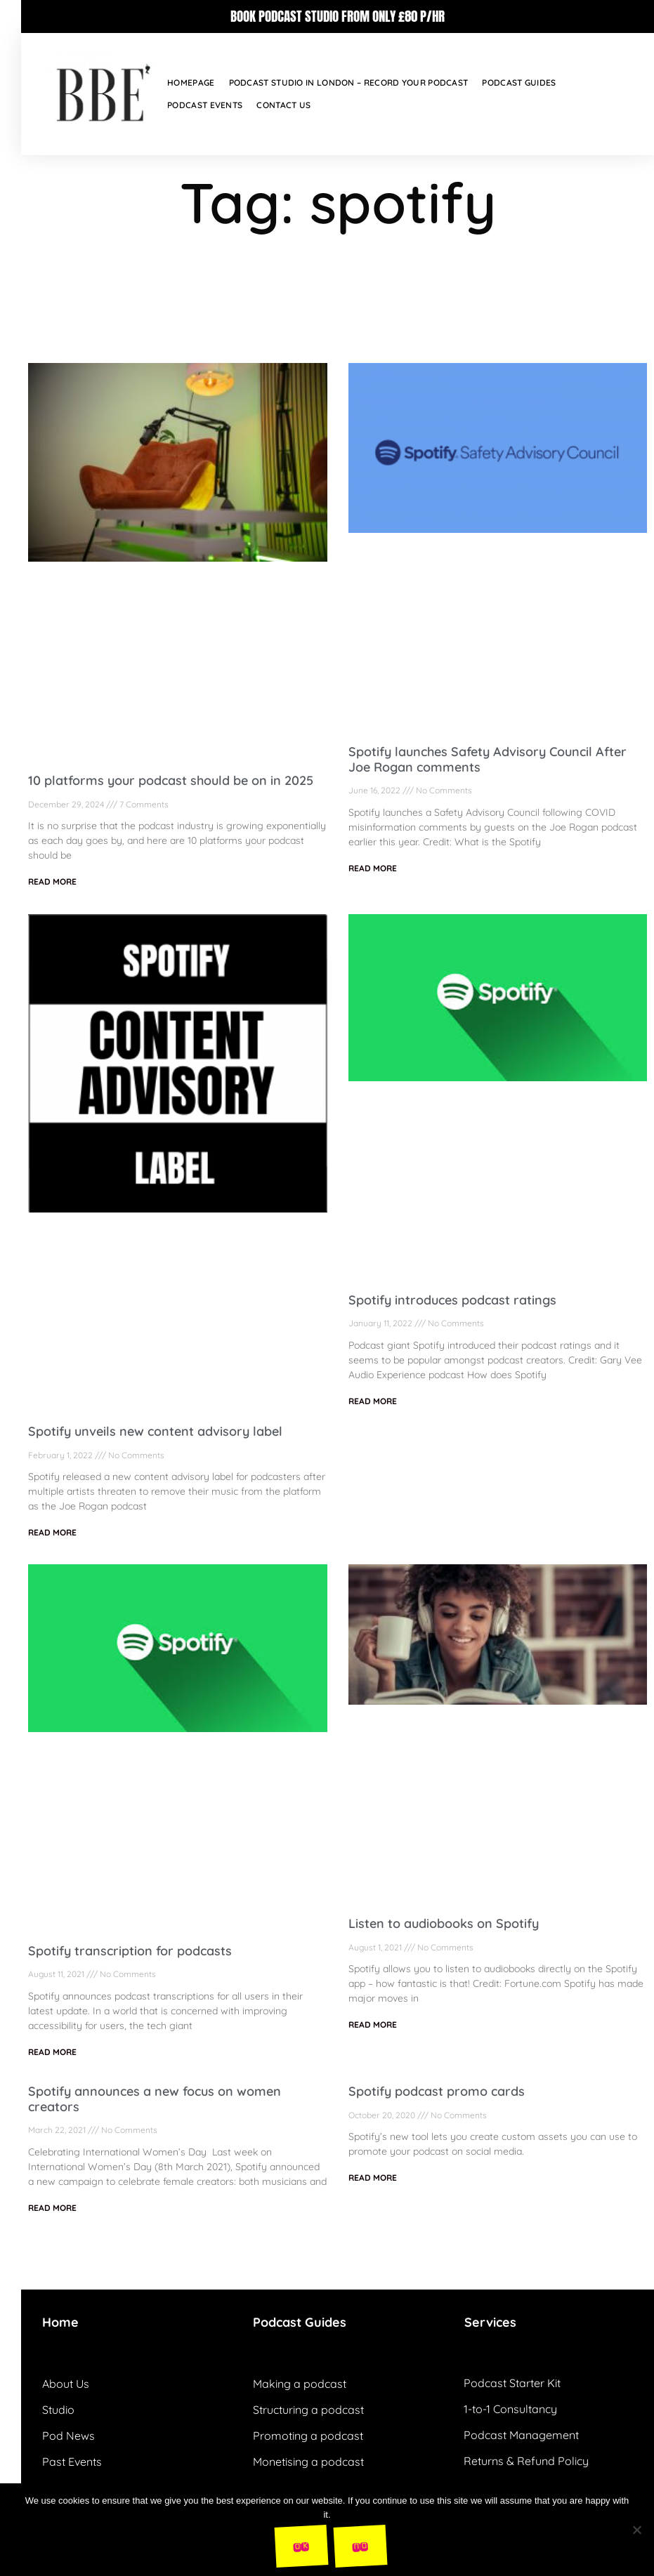 The image size is (654, 2576). Describe the element at coordinates (452, 1300) in the screenshot. I see `Spotify introduces podcast ratings` at that location.